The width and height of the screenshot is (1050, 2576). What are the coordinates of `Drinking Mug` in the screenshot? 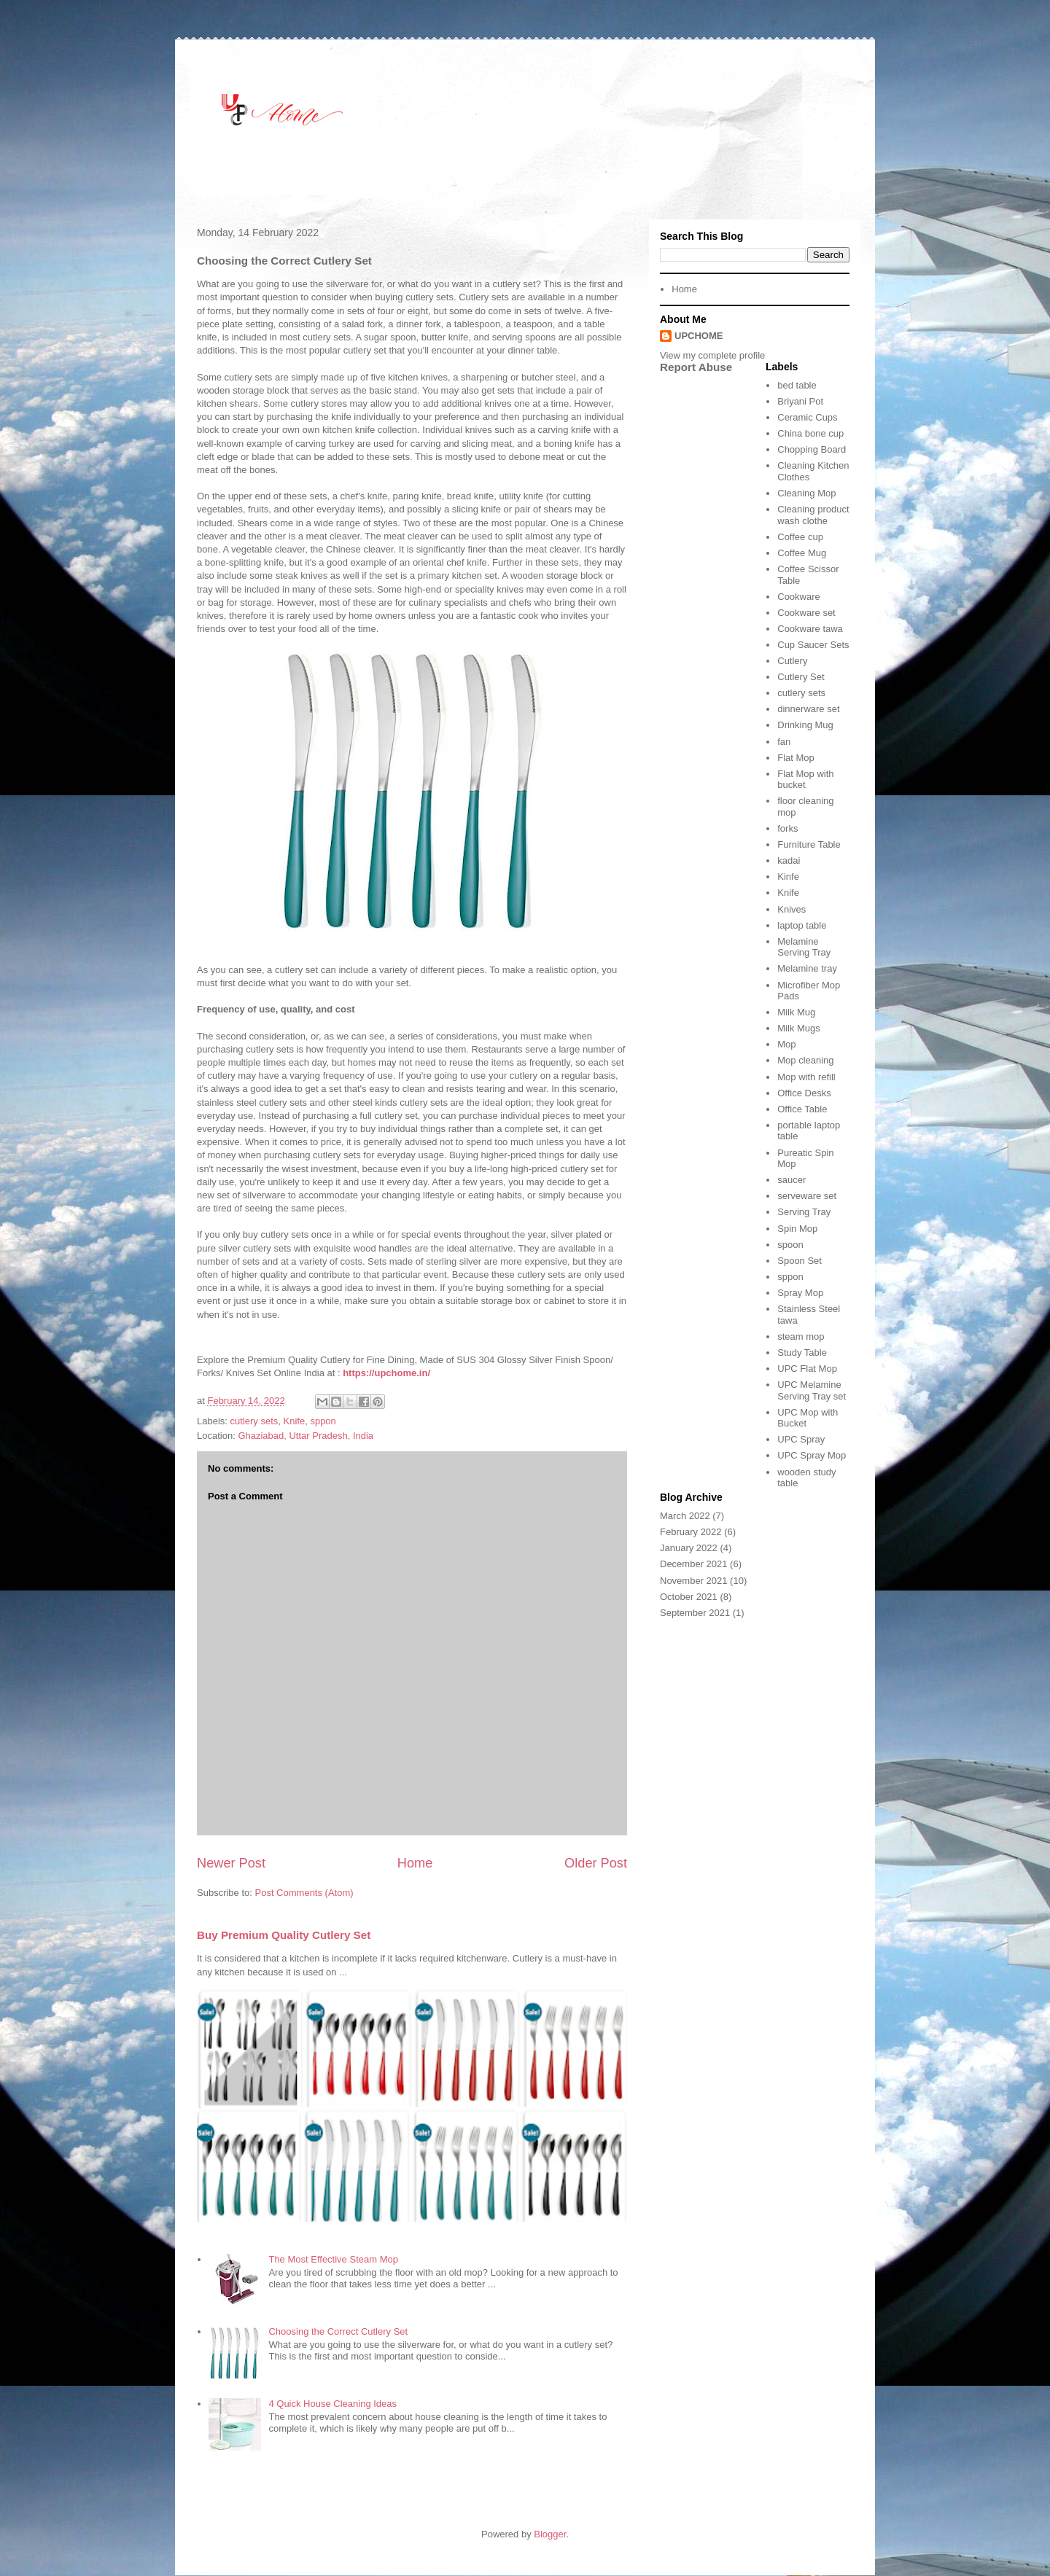 It's located at (805, 724).